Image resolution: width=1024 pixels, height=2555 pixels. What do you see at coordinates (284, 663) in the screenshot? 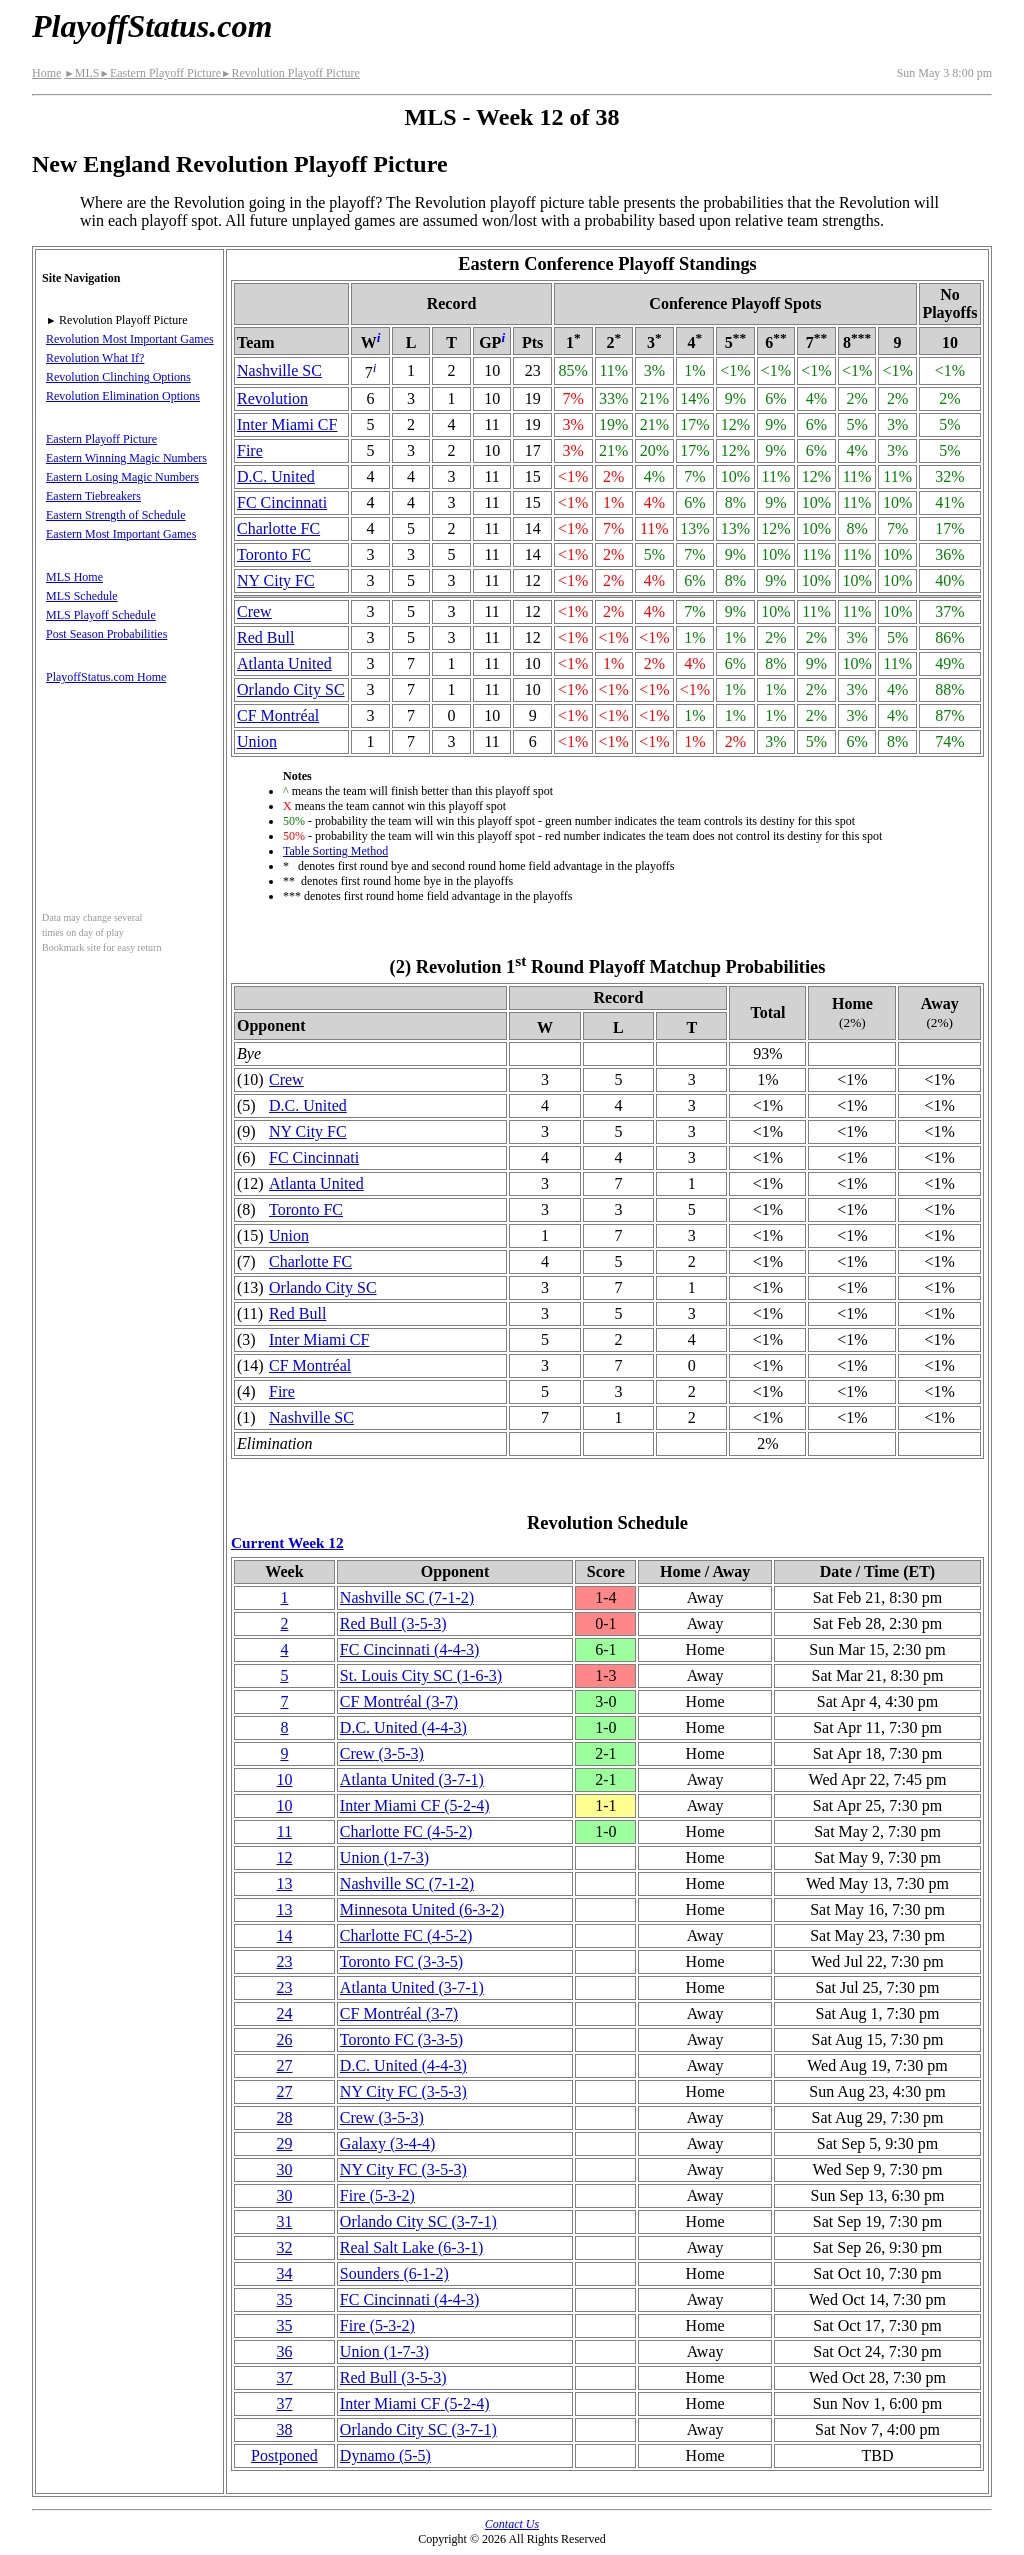
I see `Atlanta United` at bounding box center [284, 663].